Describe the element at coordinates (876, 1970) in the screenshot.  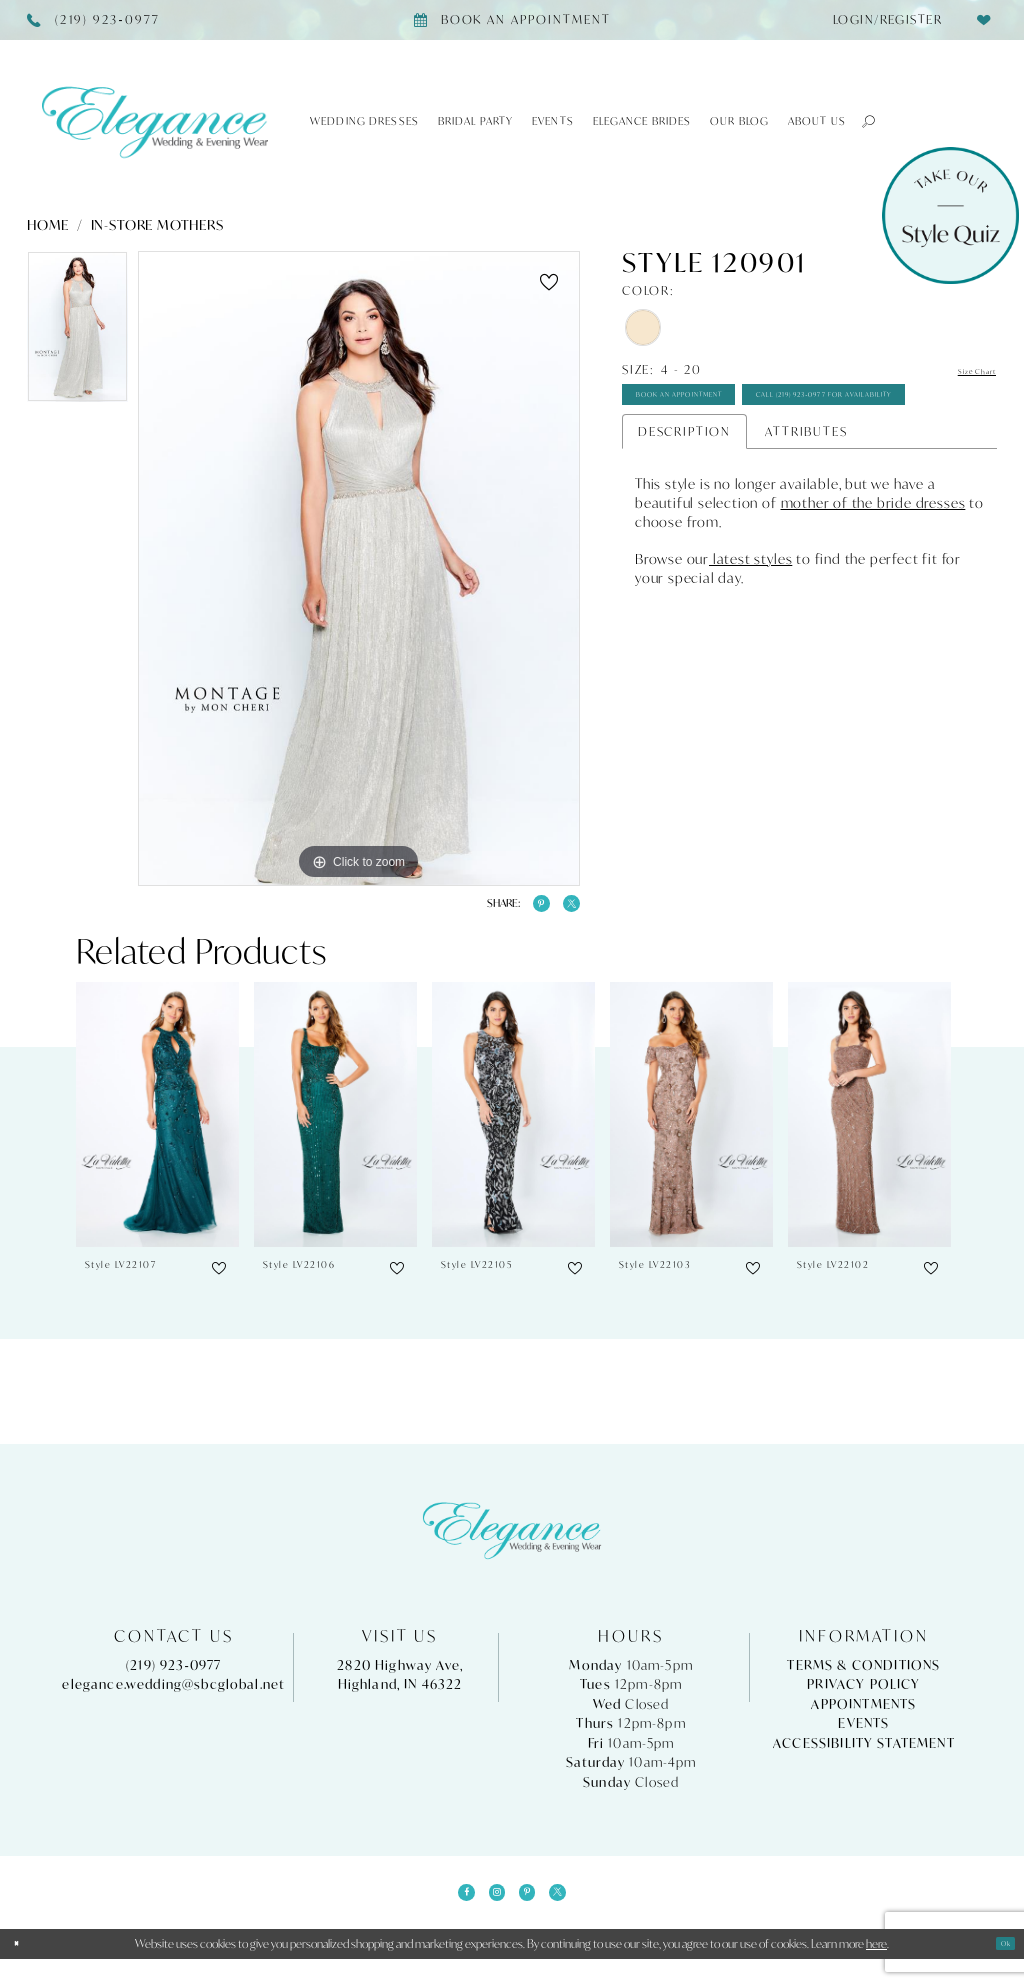
I see `here` at that location.